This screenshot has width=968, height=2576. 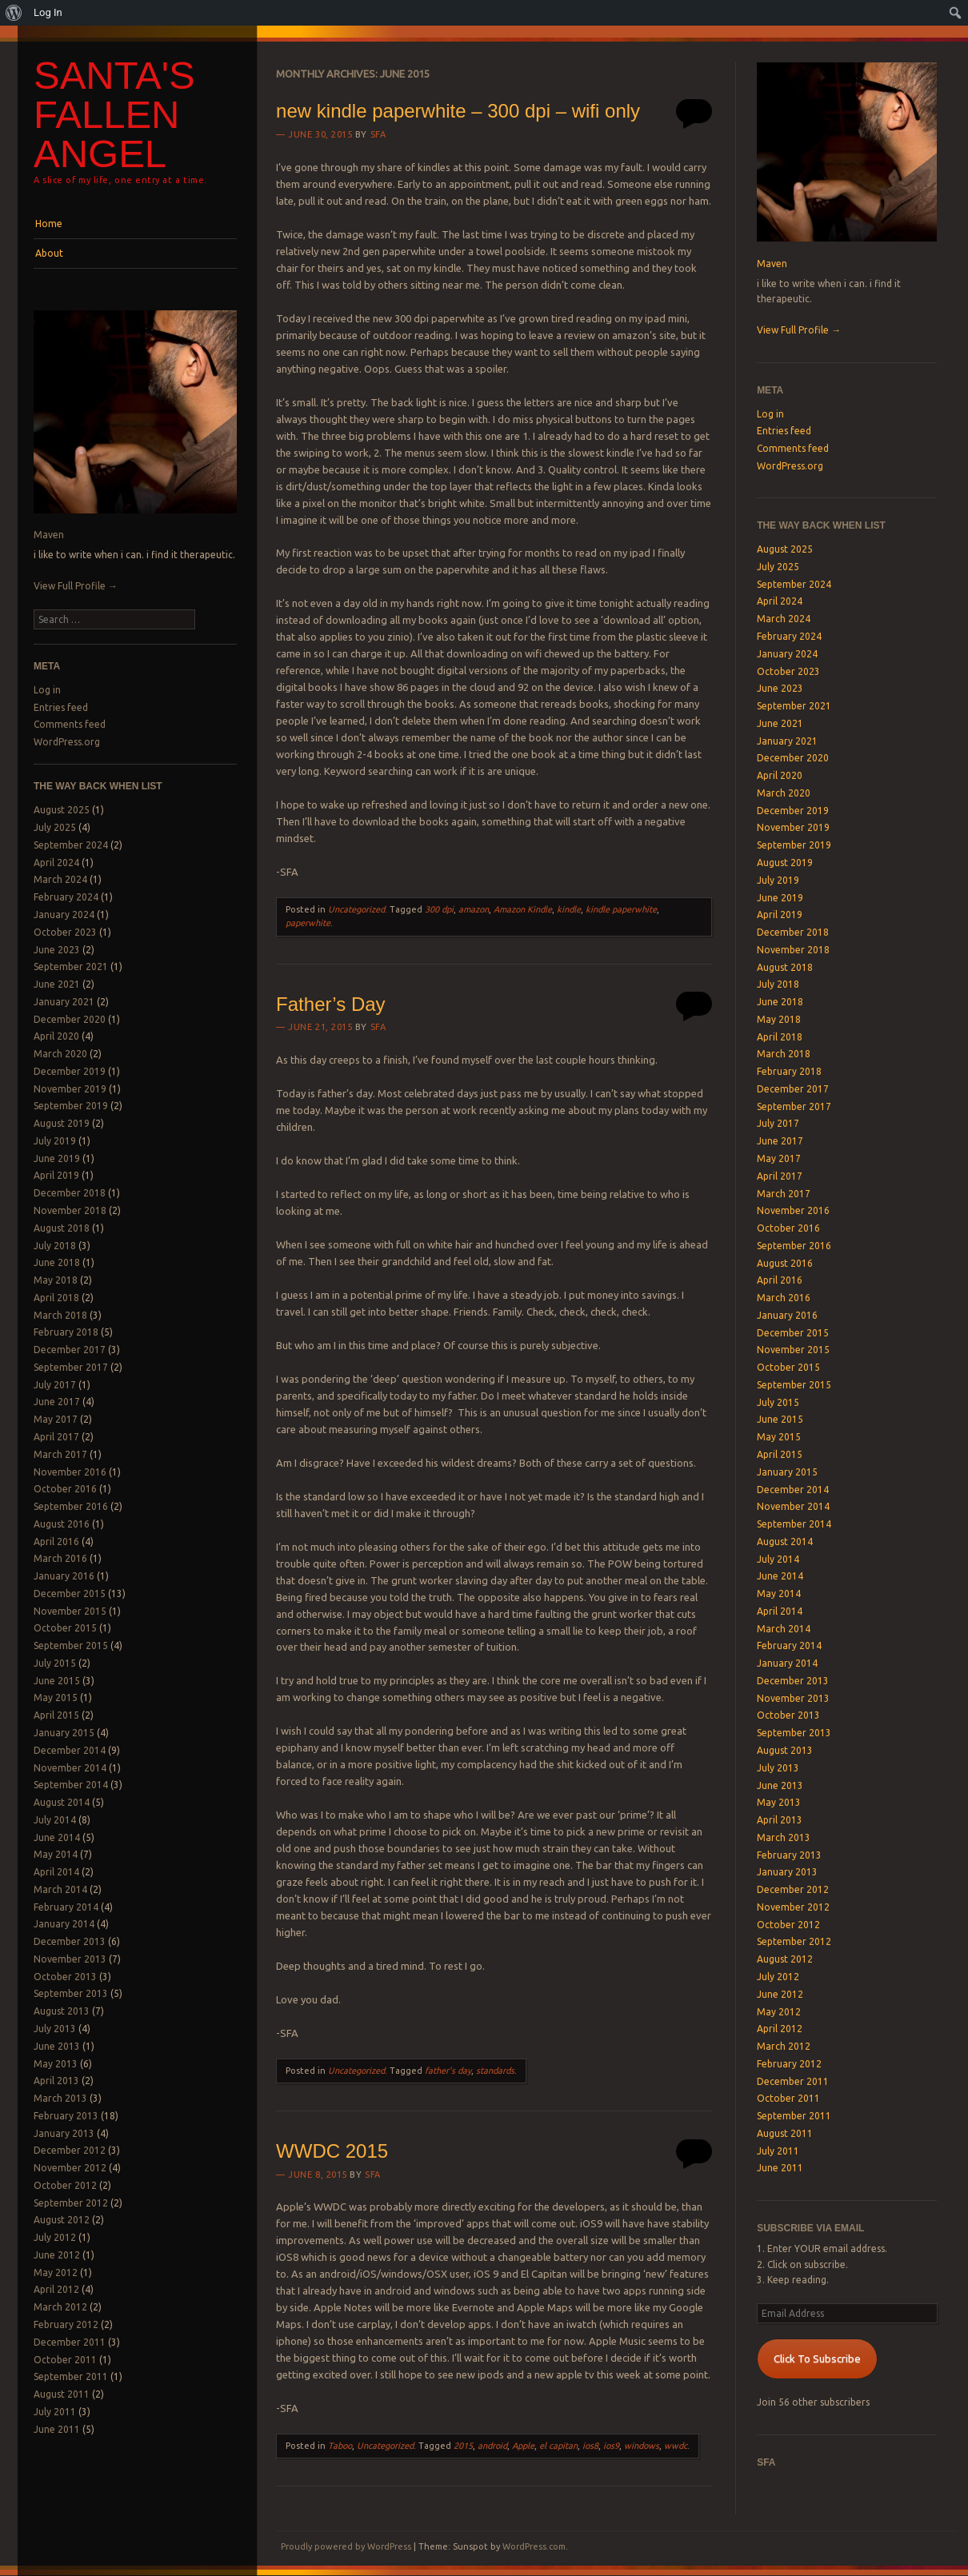 What do you see at coordinates (56, 1419) in the screenshot?
I see `May 2017` at bounding box center [56, 1419].